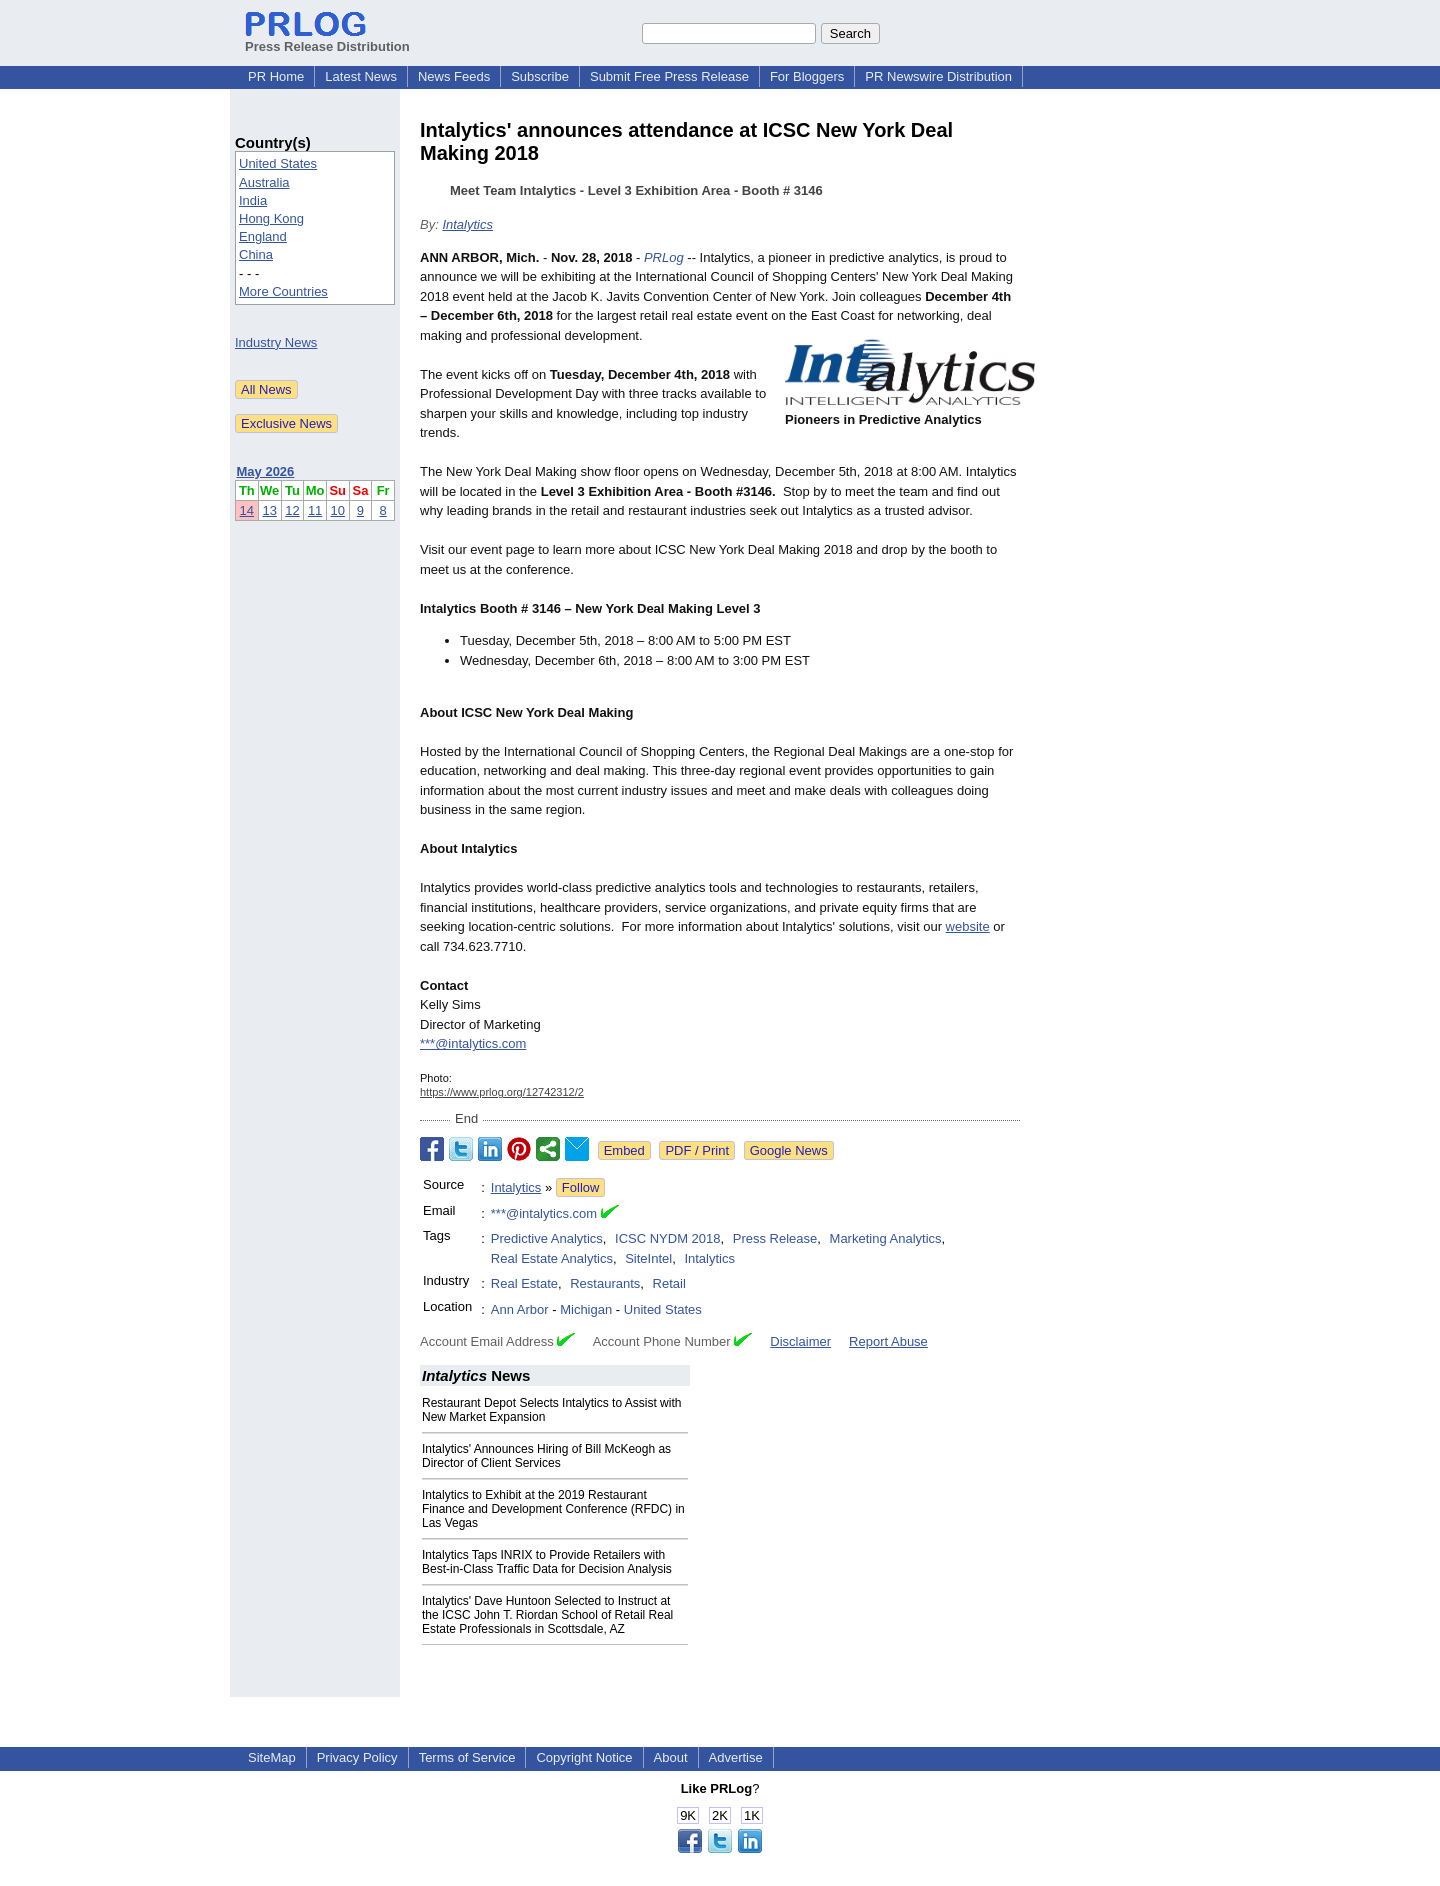  What do you see at coordinates (886, 1238) in the screenshot?
I see `Marketing Analytics` at bounding box center [886, 1238].